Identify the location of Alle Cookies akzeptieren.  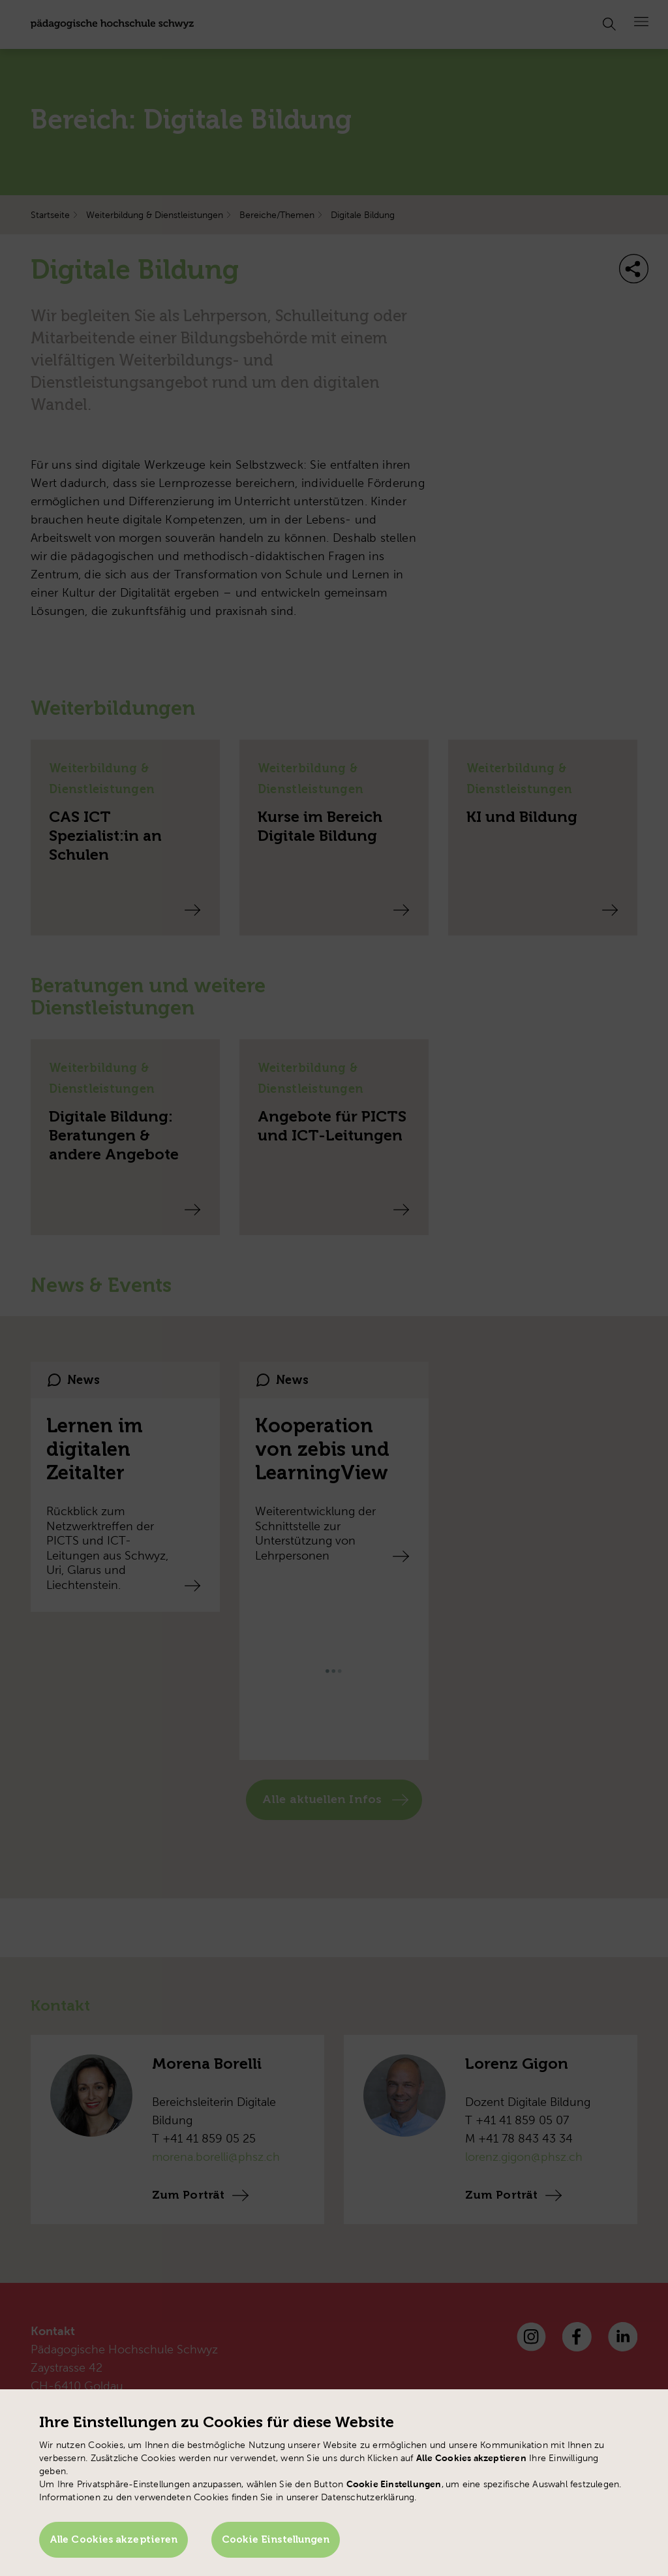
(113, 2541).